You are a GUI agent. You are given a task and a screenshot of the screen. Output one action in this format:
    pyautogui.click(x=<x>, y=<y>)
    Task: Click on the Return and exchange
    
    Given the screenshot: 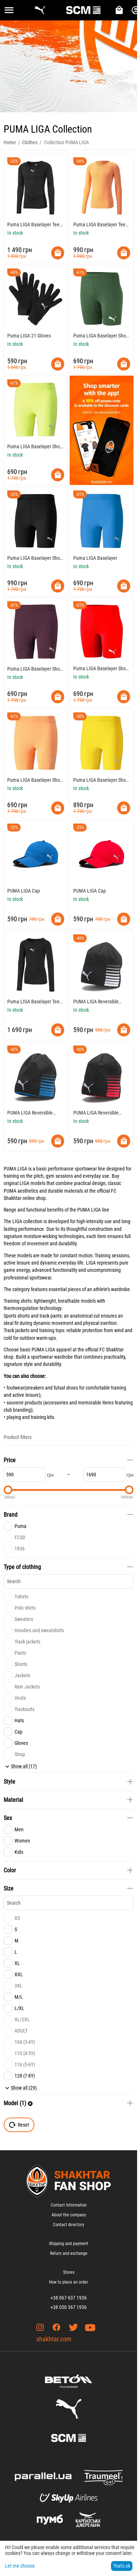 What is the action you would take?
    pyautogui.click(x=68, y=2253)
    